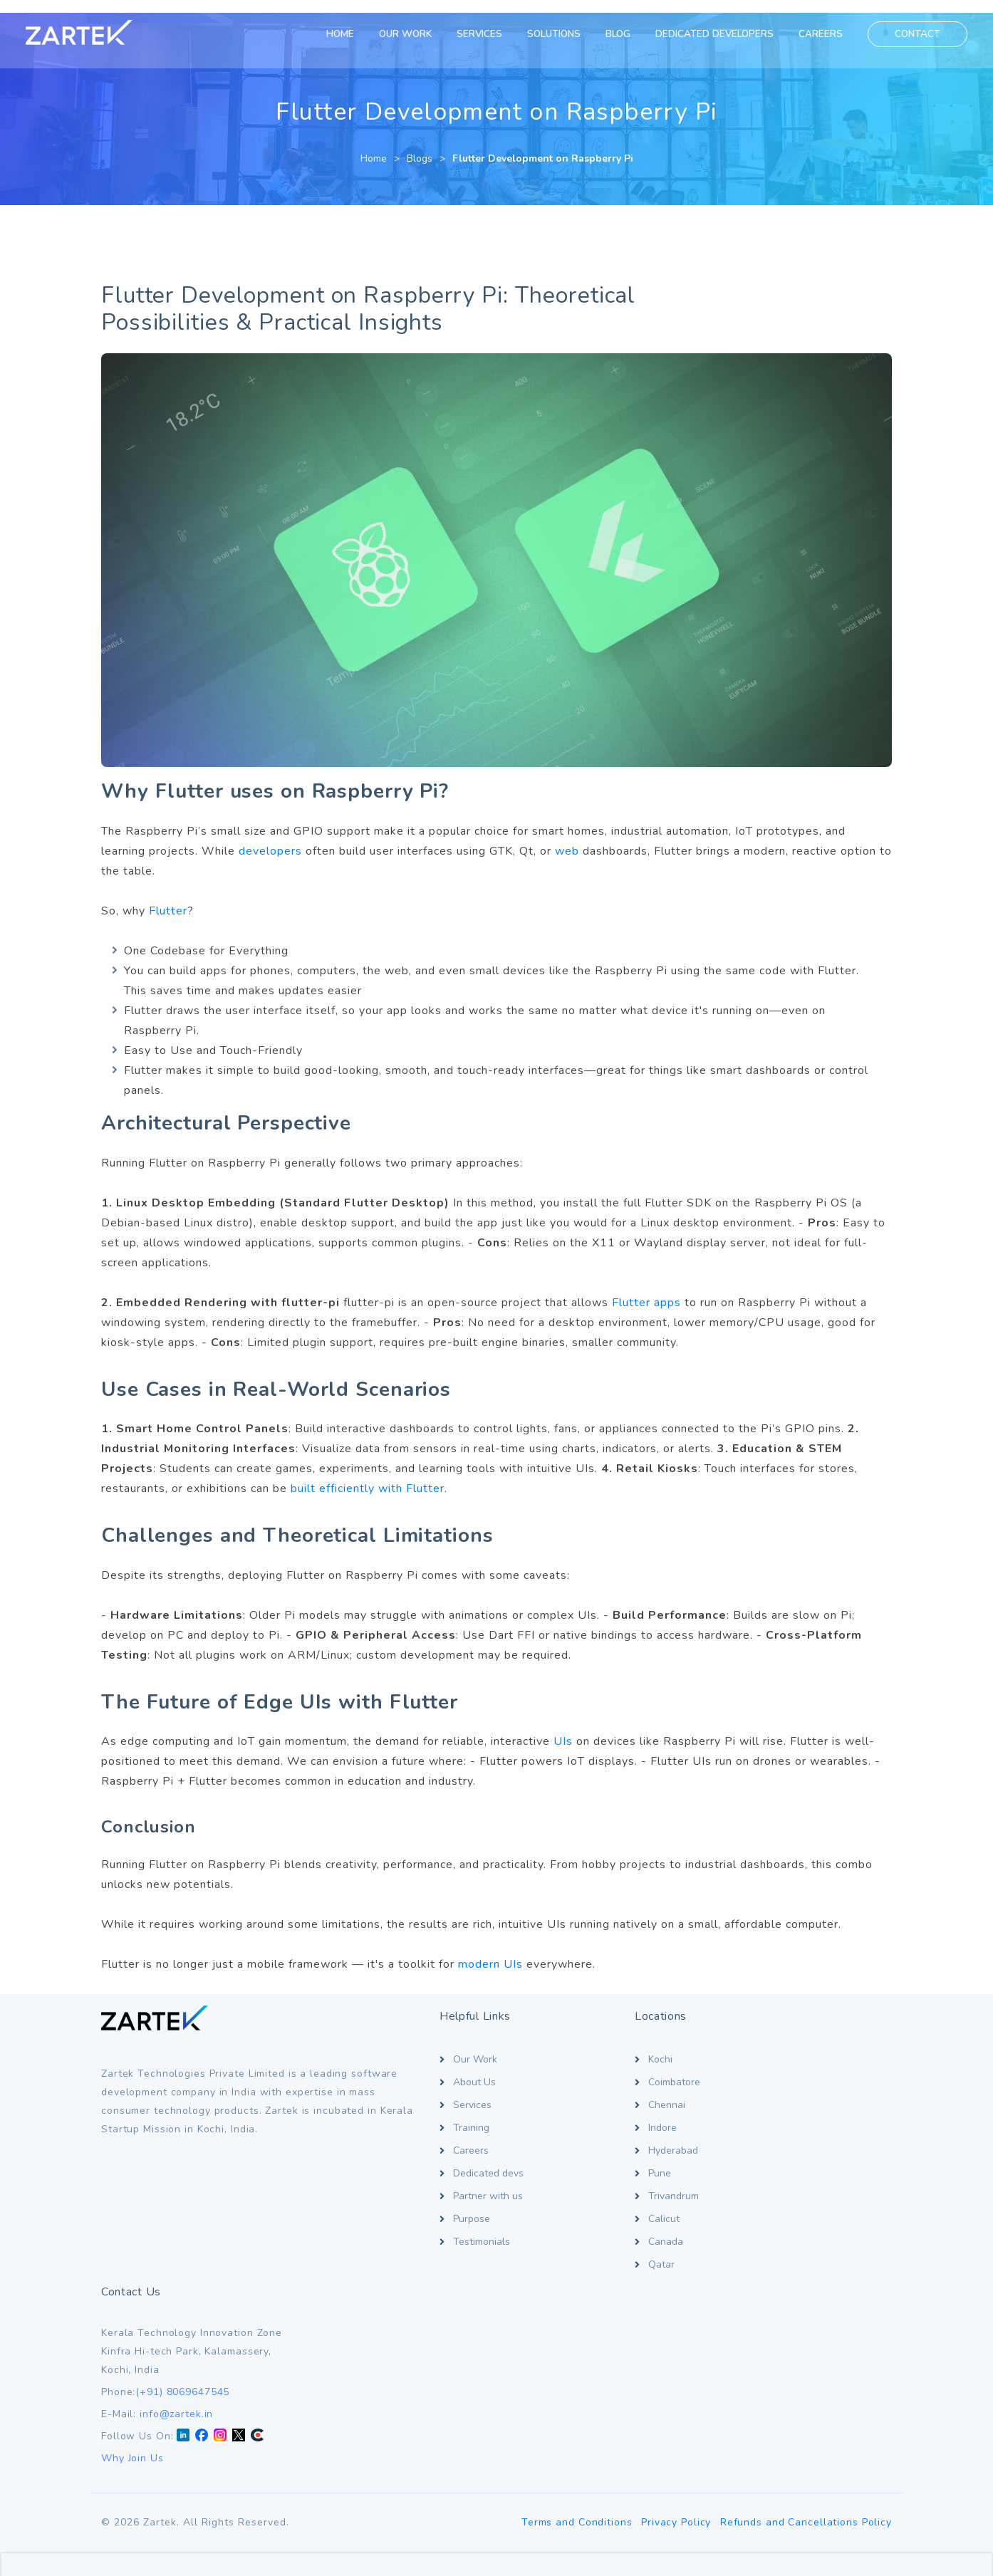  I want to click on web, so click(567, 838).